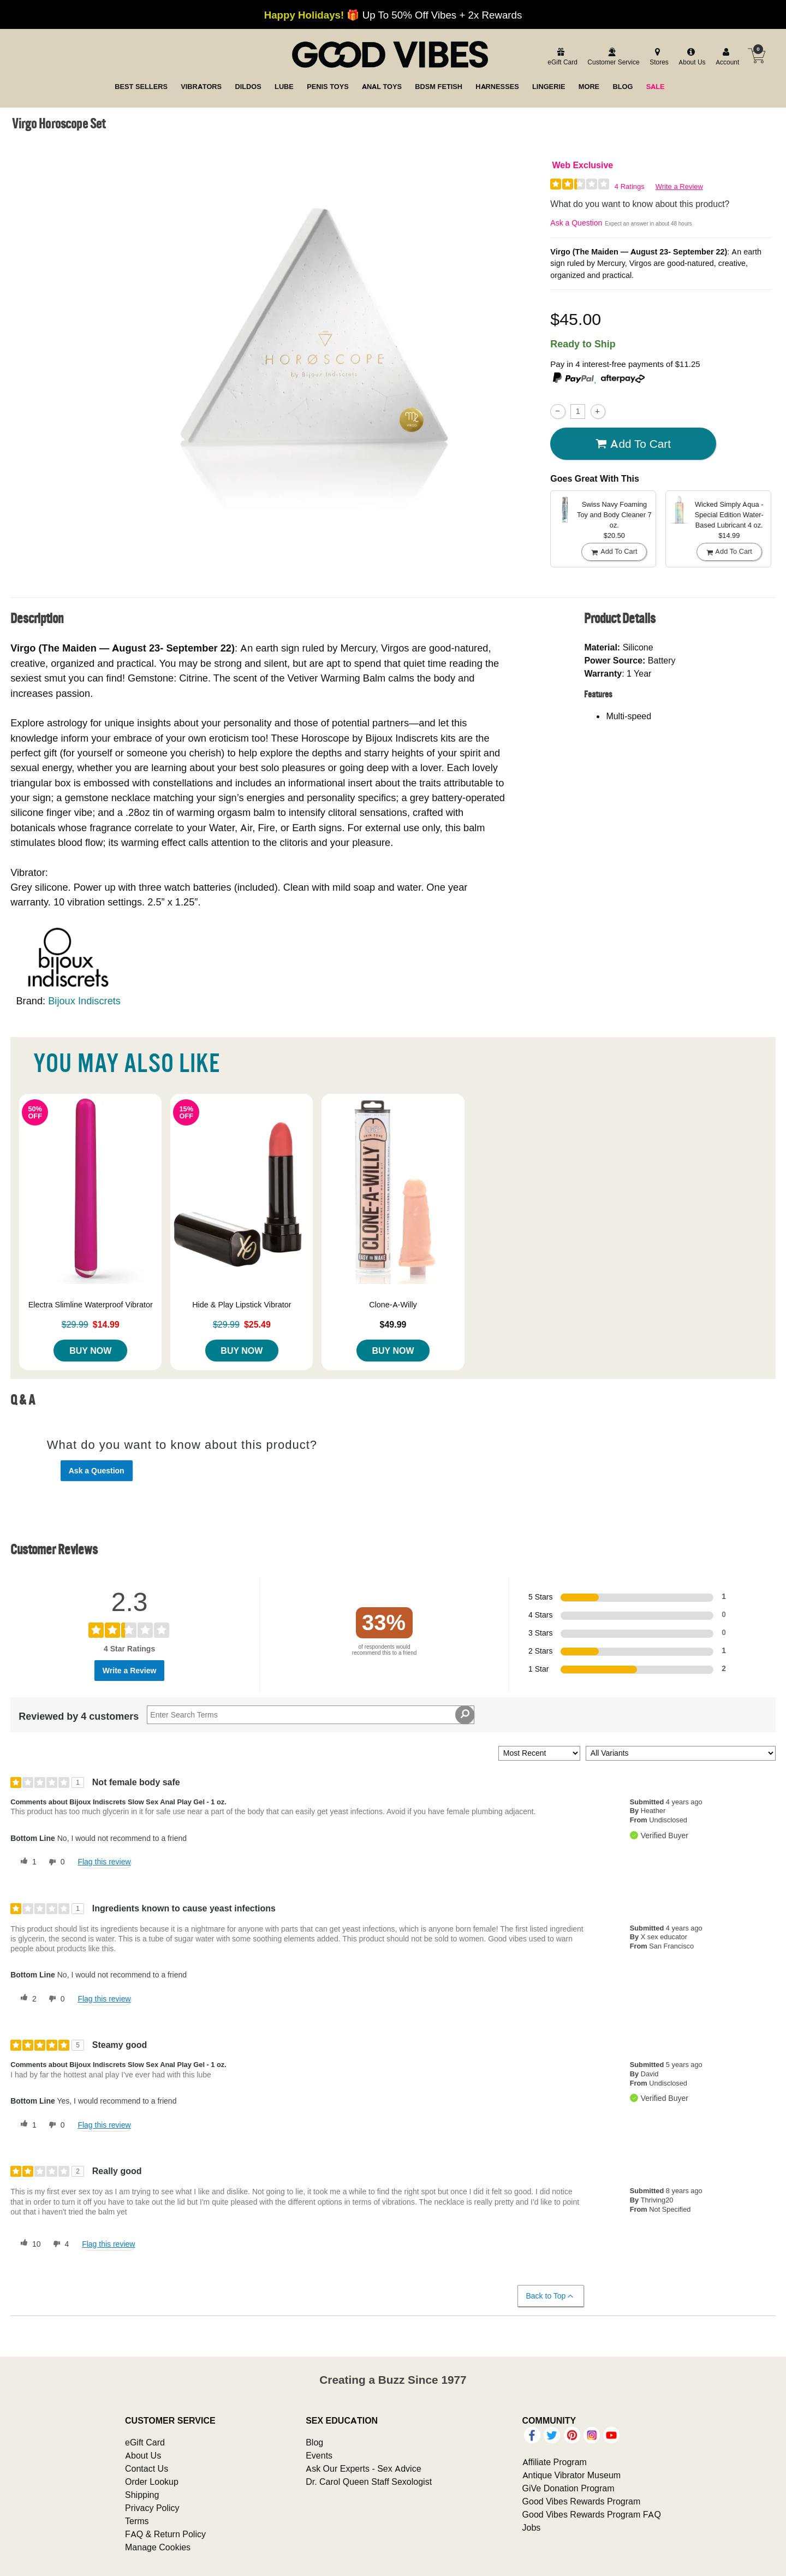 Image resolution: width=786 pixels, height=2576 pixels. What do you see at coordinates (539, 1753) in the screenshot?
I see `[Sort reviews by:]` at bounding box center [539, 1753].